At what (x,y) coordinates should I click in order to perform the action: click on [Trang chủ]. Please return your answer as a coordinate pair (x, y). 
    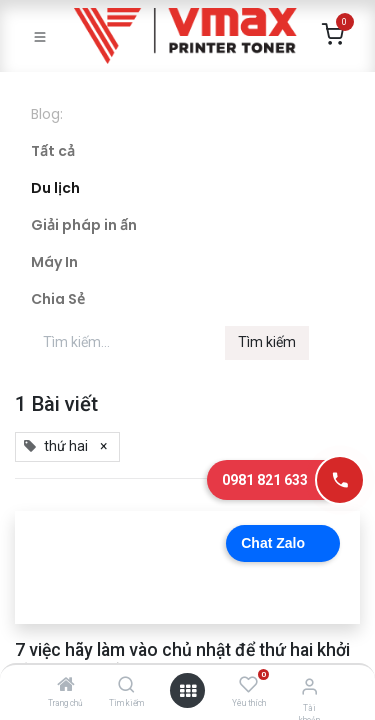
    Looking at the image, I should click on (66, 686).